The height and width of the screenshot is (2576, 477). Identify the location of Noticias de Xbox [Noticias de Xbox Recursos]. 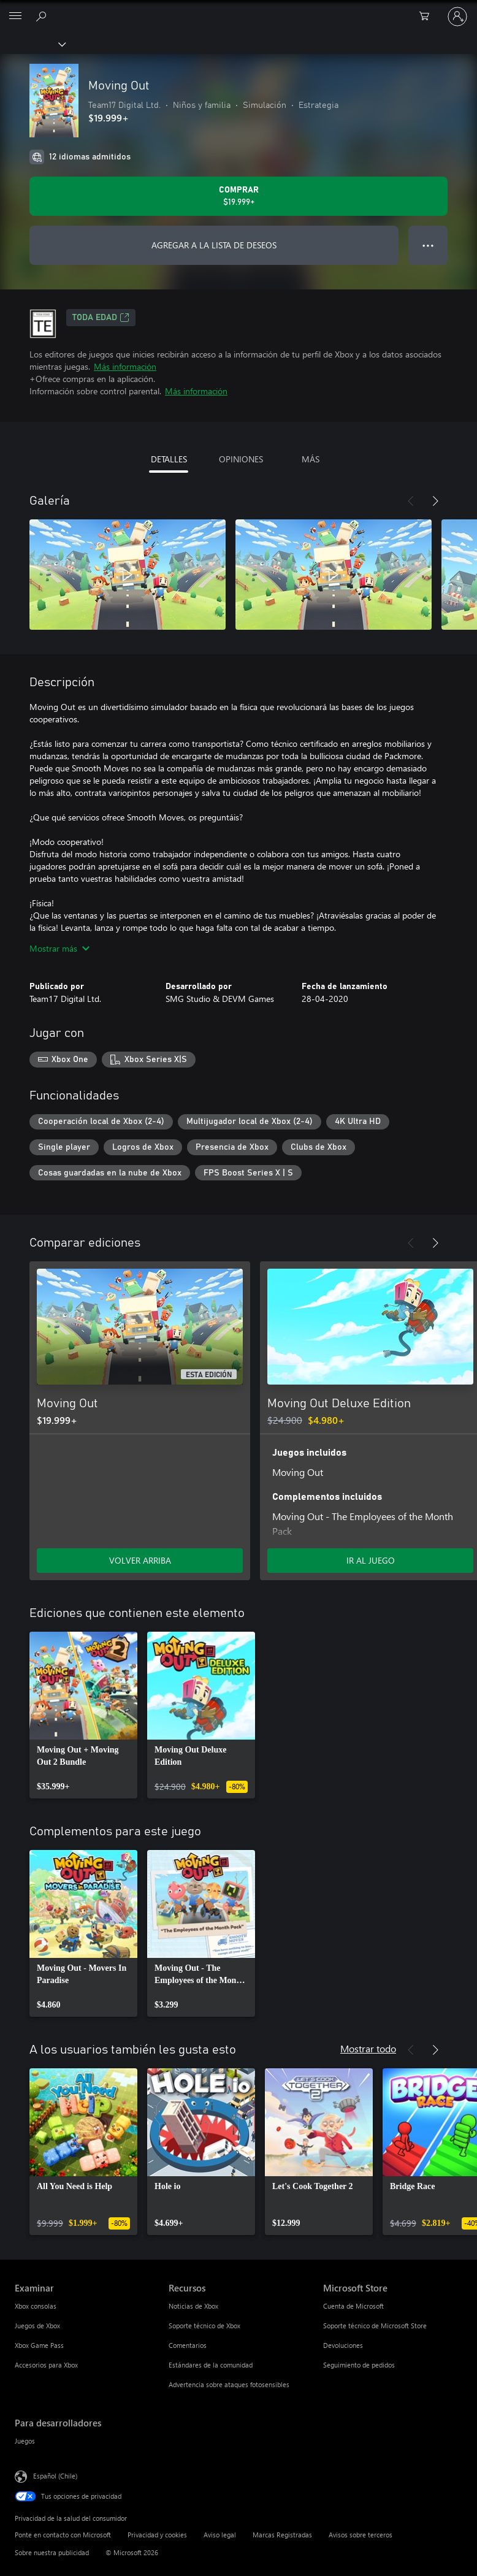
(193, 2306).